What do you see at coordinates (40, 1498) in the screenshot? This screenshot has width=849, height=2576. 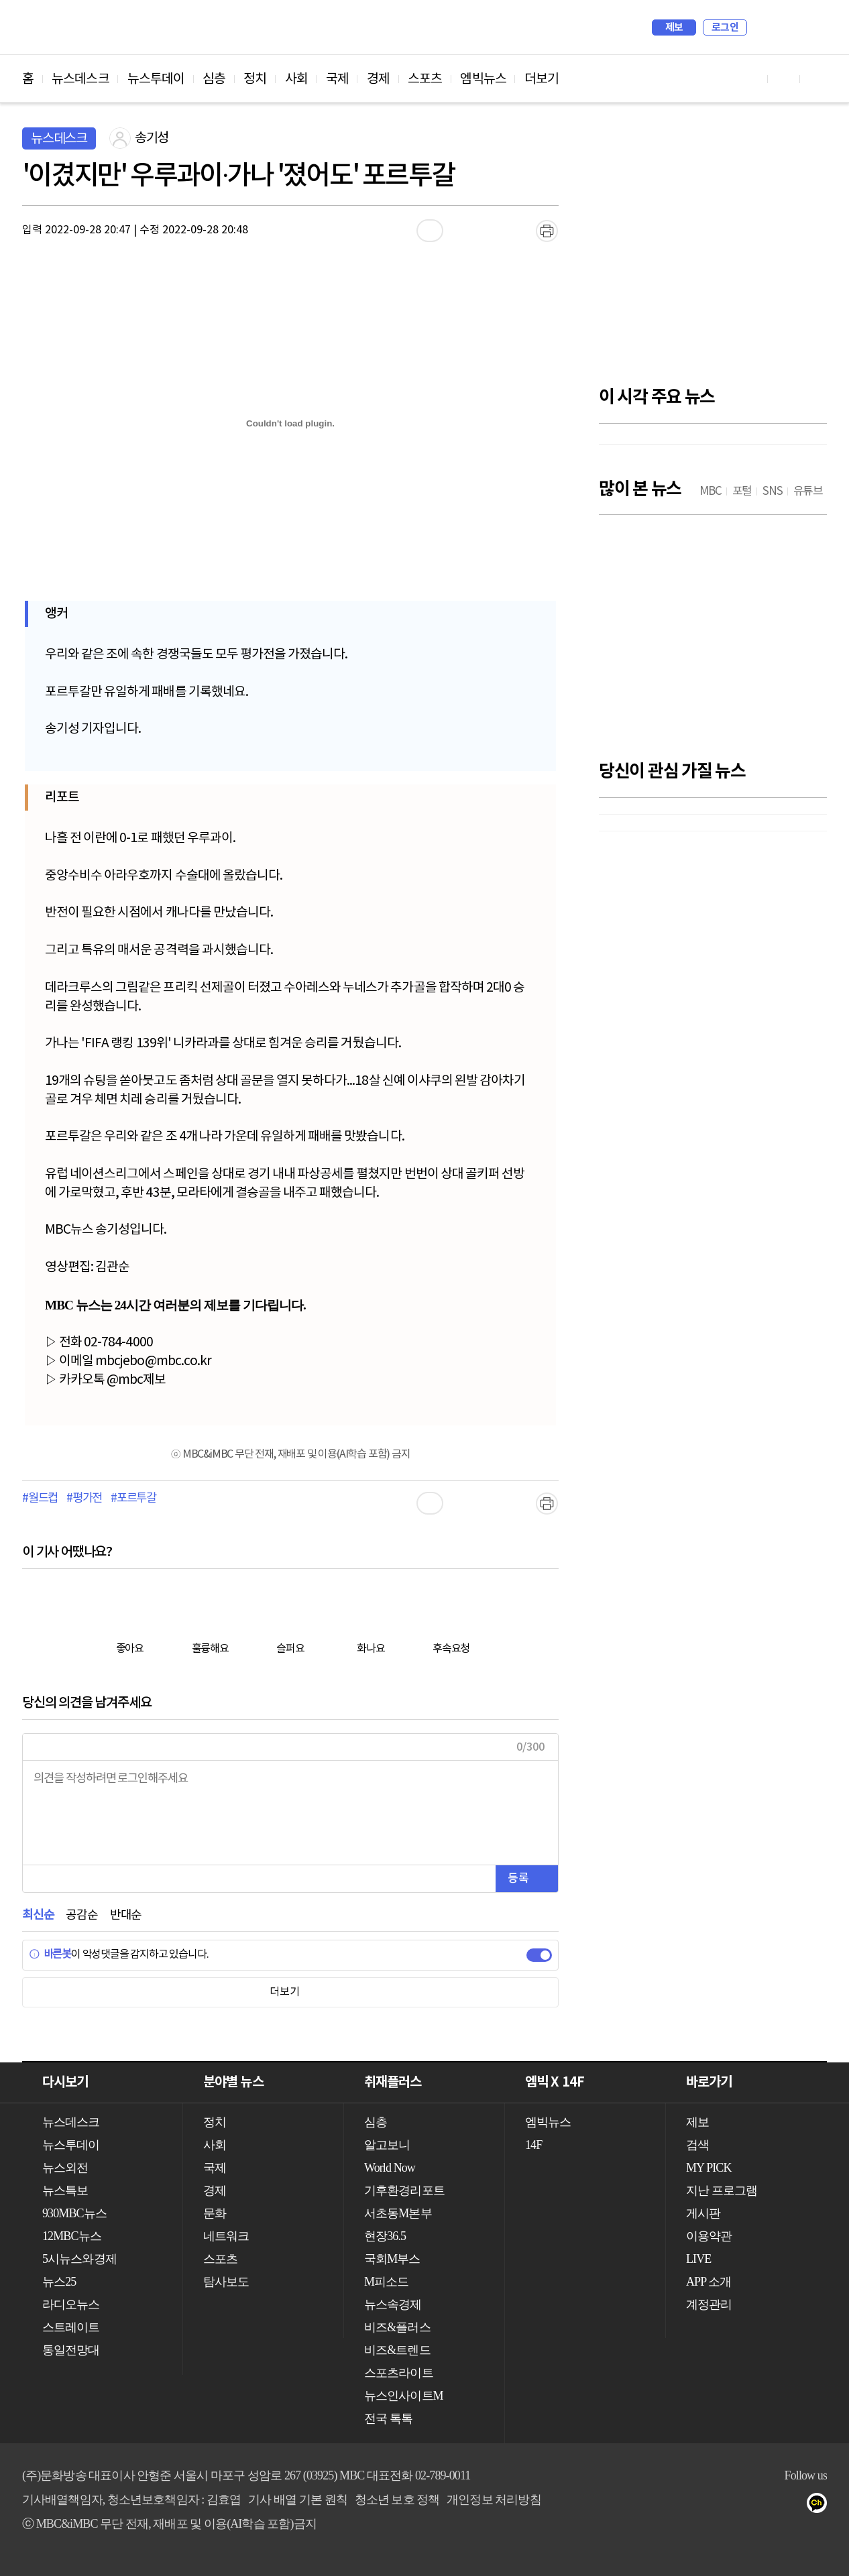 I see `#월드컵` at bounding box center [40, 1498].